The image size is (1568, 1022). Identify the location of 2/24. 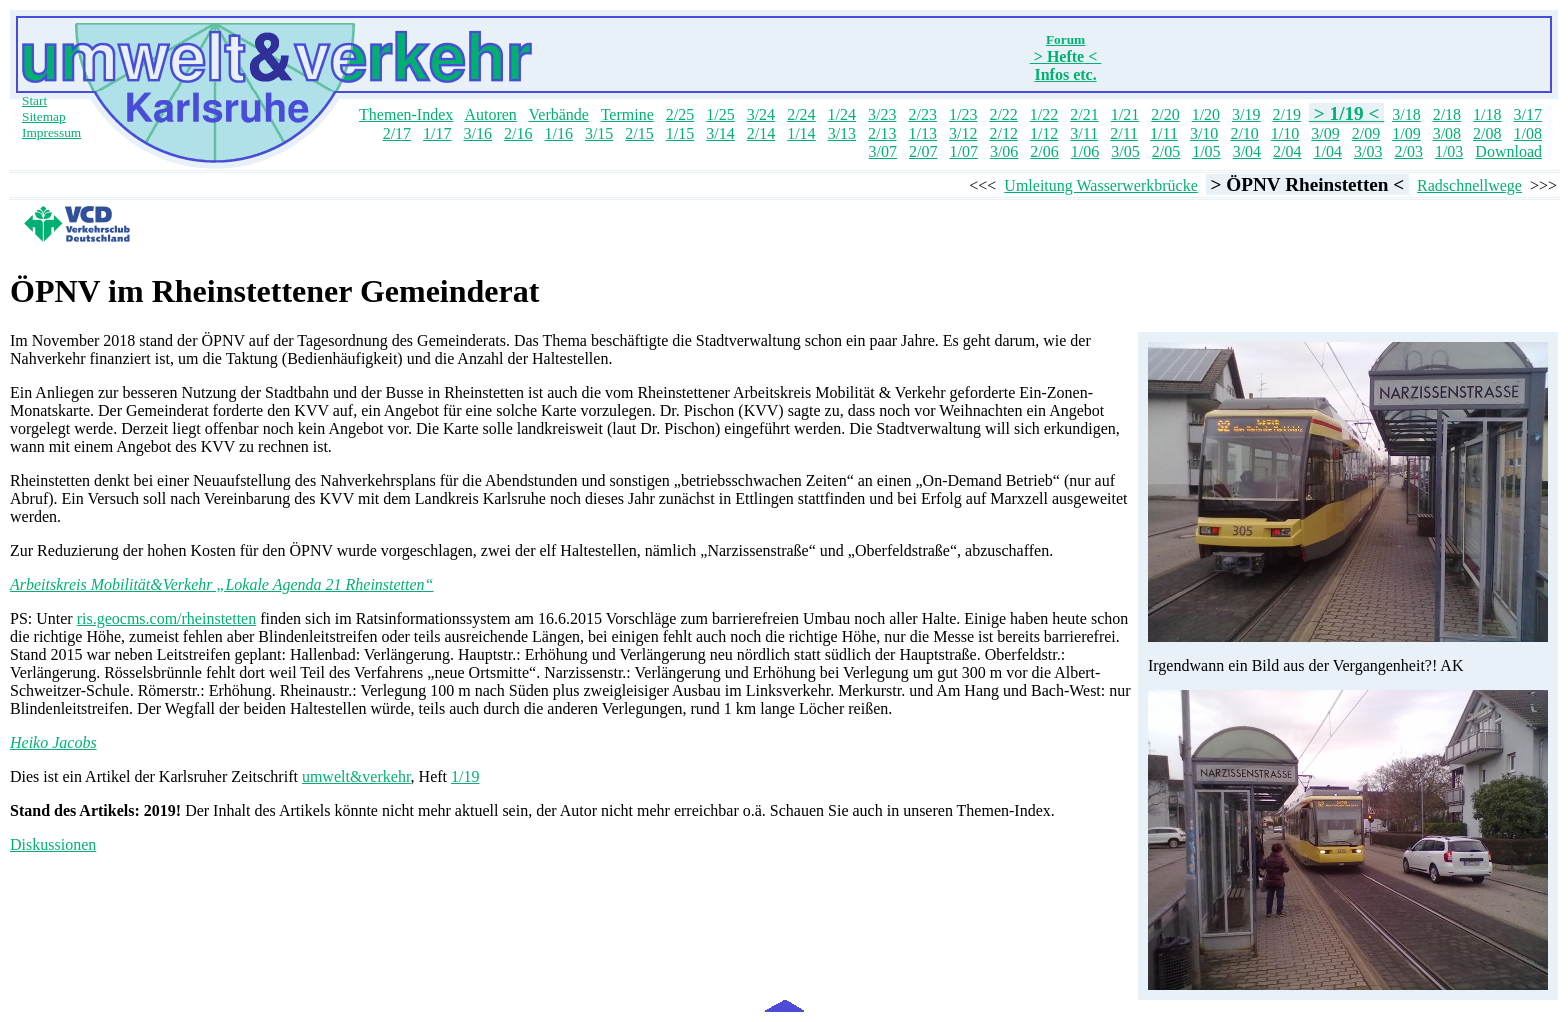
(801, 114).